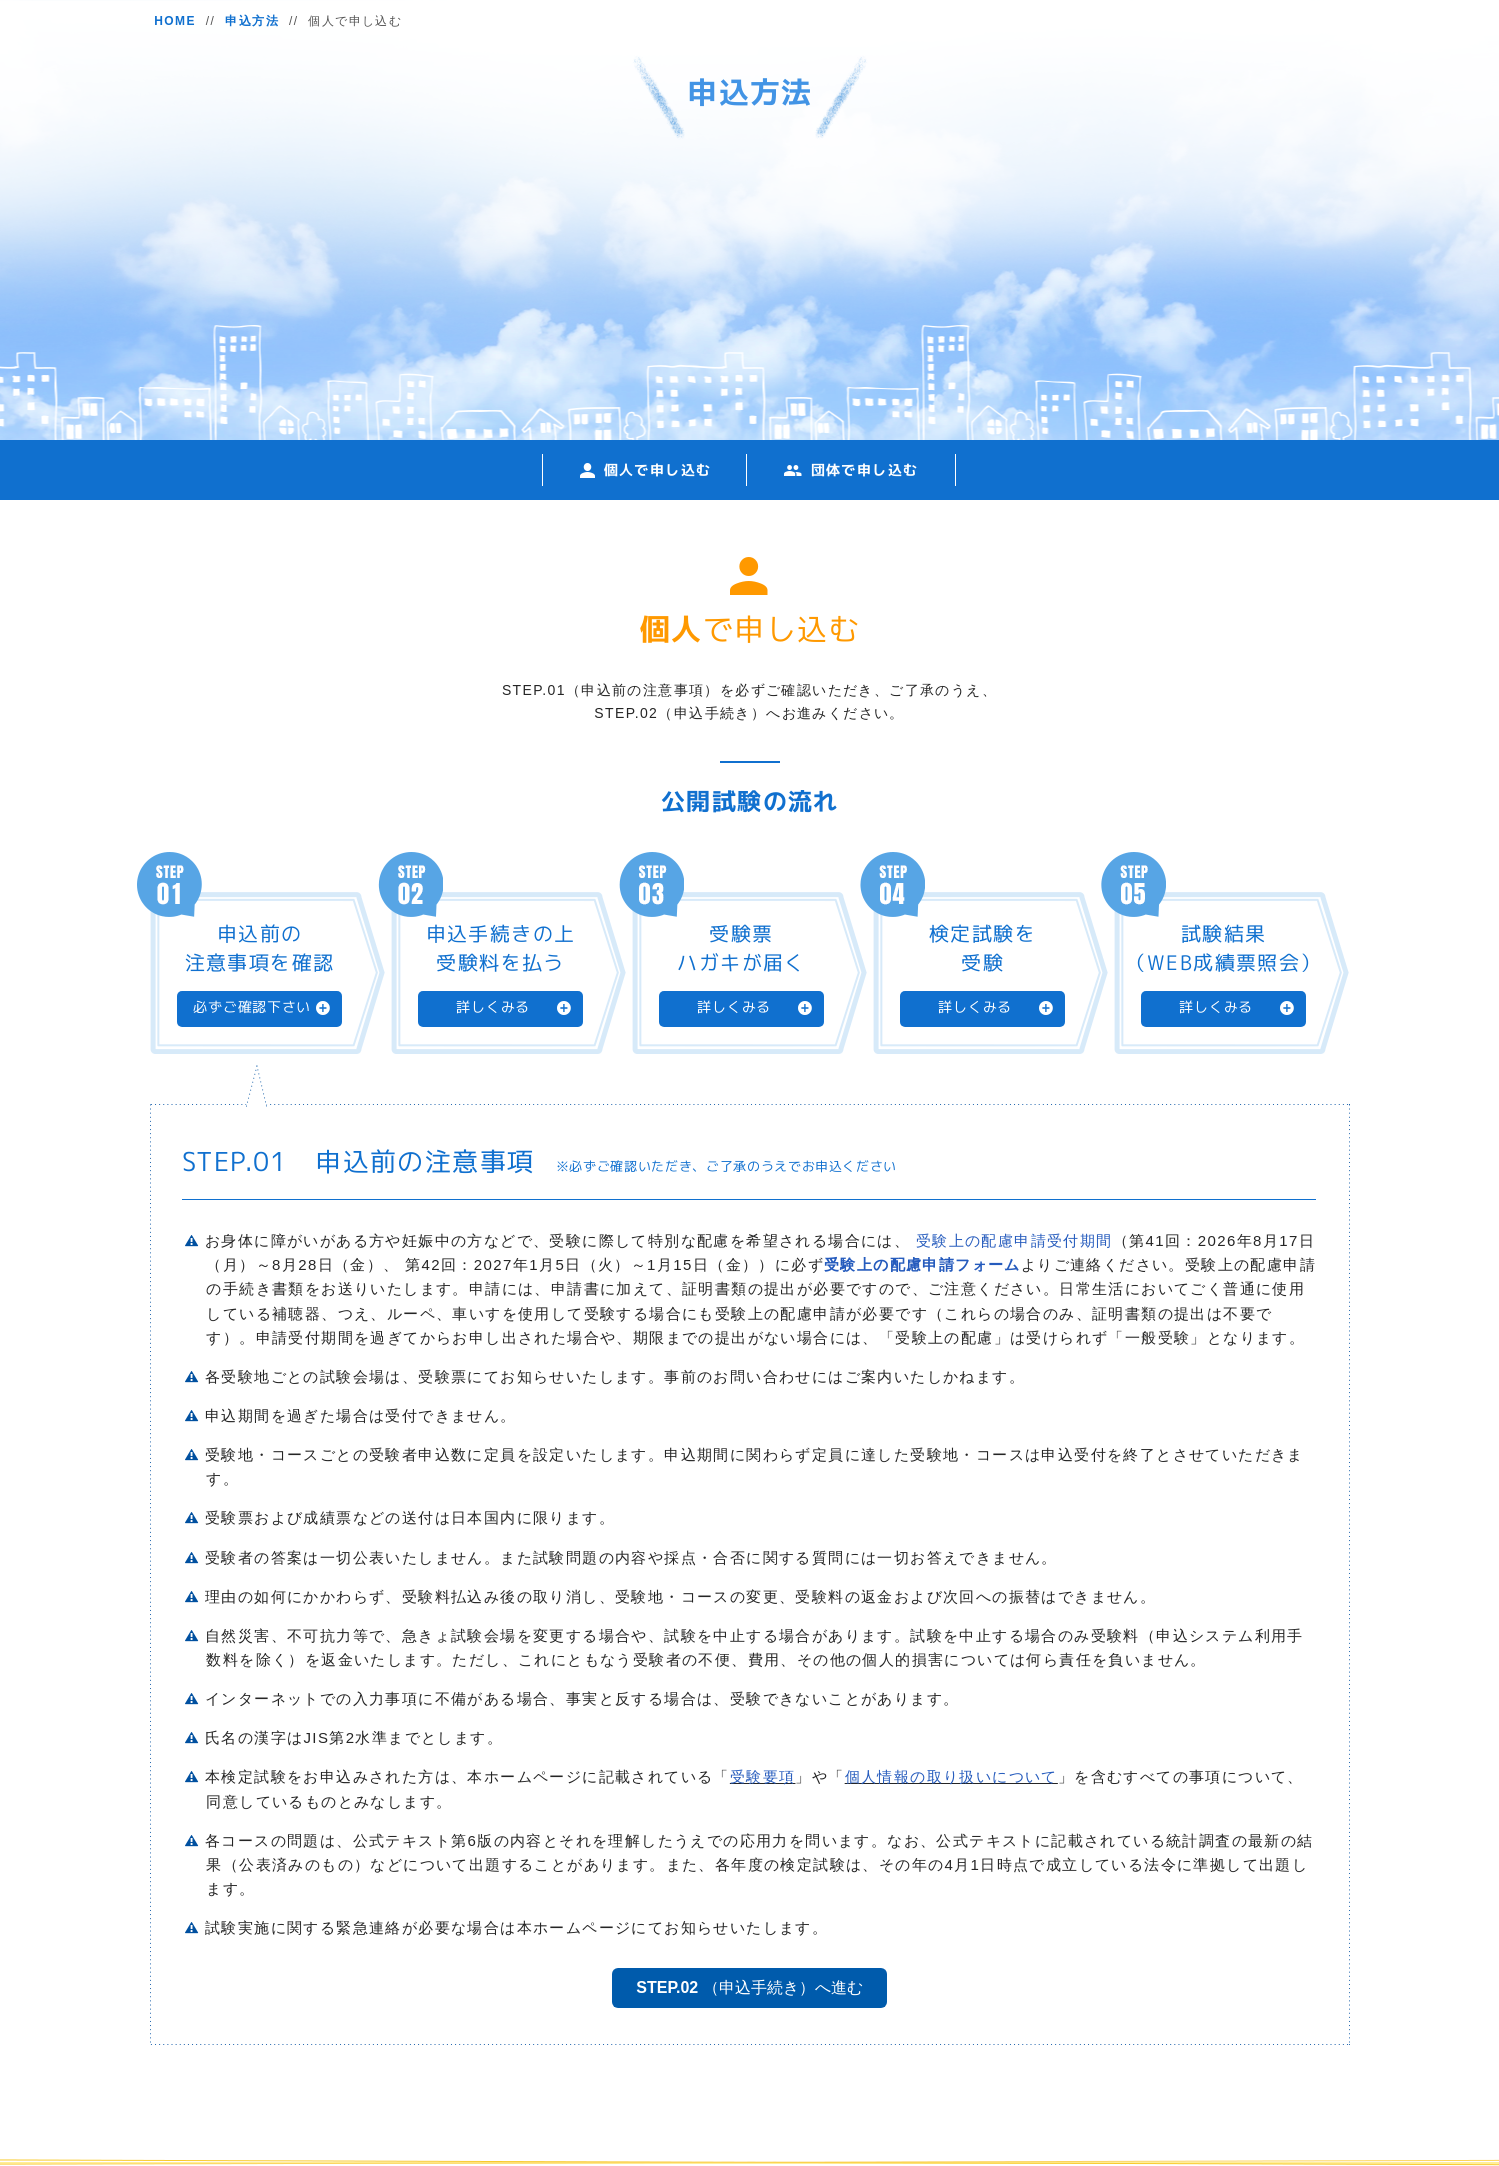 This screenshot has height=2166, width=1499. What do you see at coordinates (252, 21) in the screenshot?
I see `申込方法` at bounding box center [252, 21].